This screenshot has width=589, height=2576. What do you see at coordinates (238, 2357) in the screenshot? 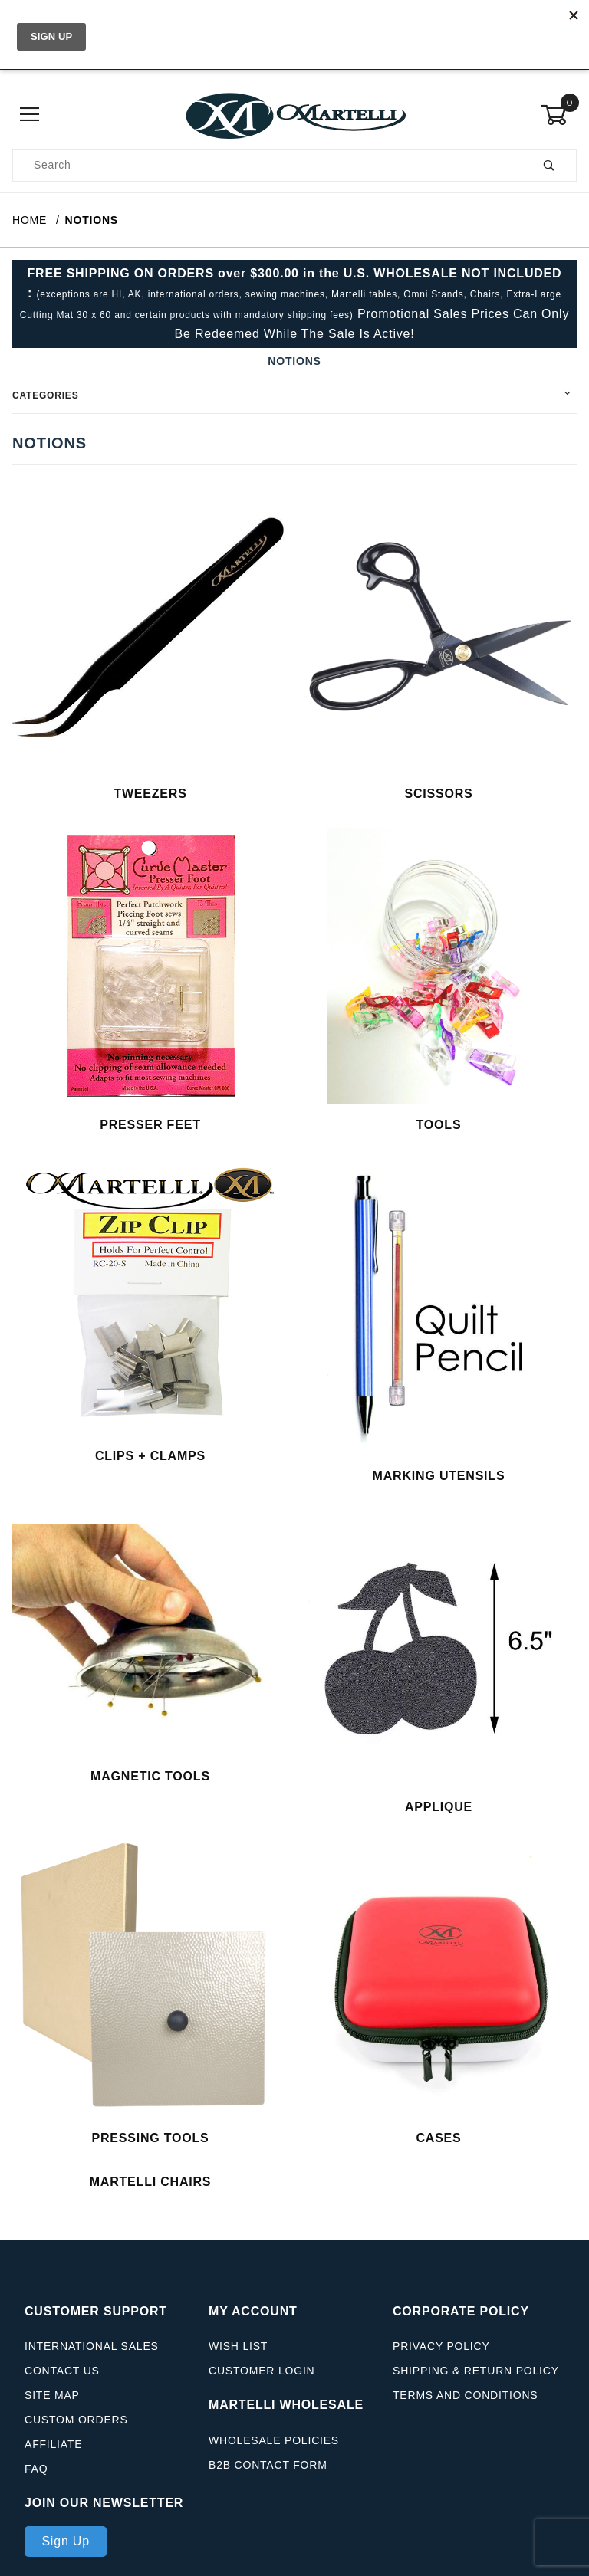
I see `Wish List` at bounding box center [238, 2357].